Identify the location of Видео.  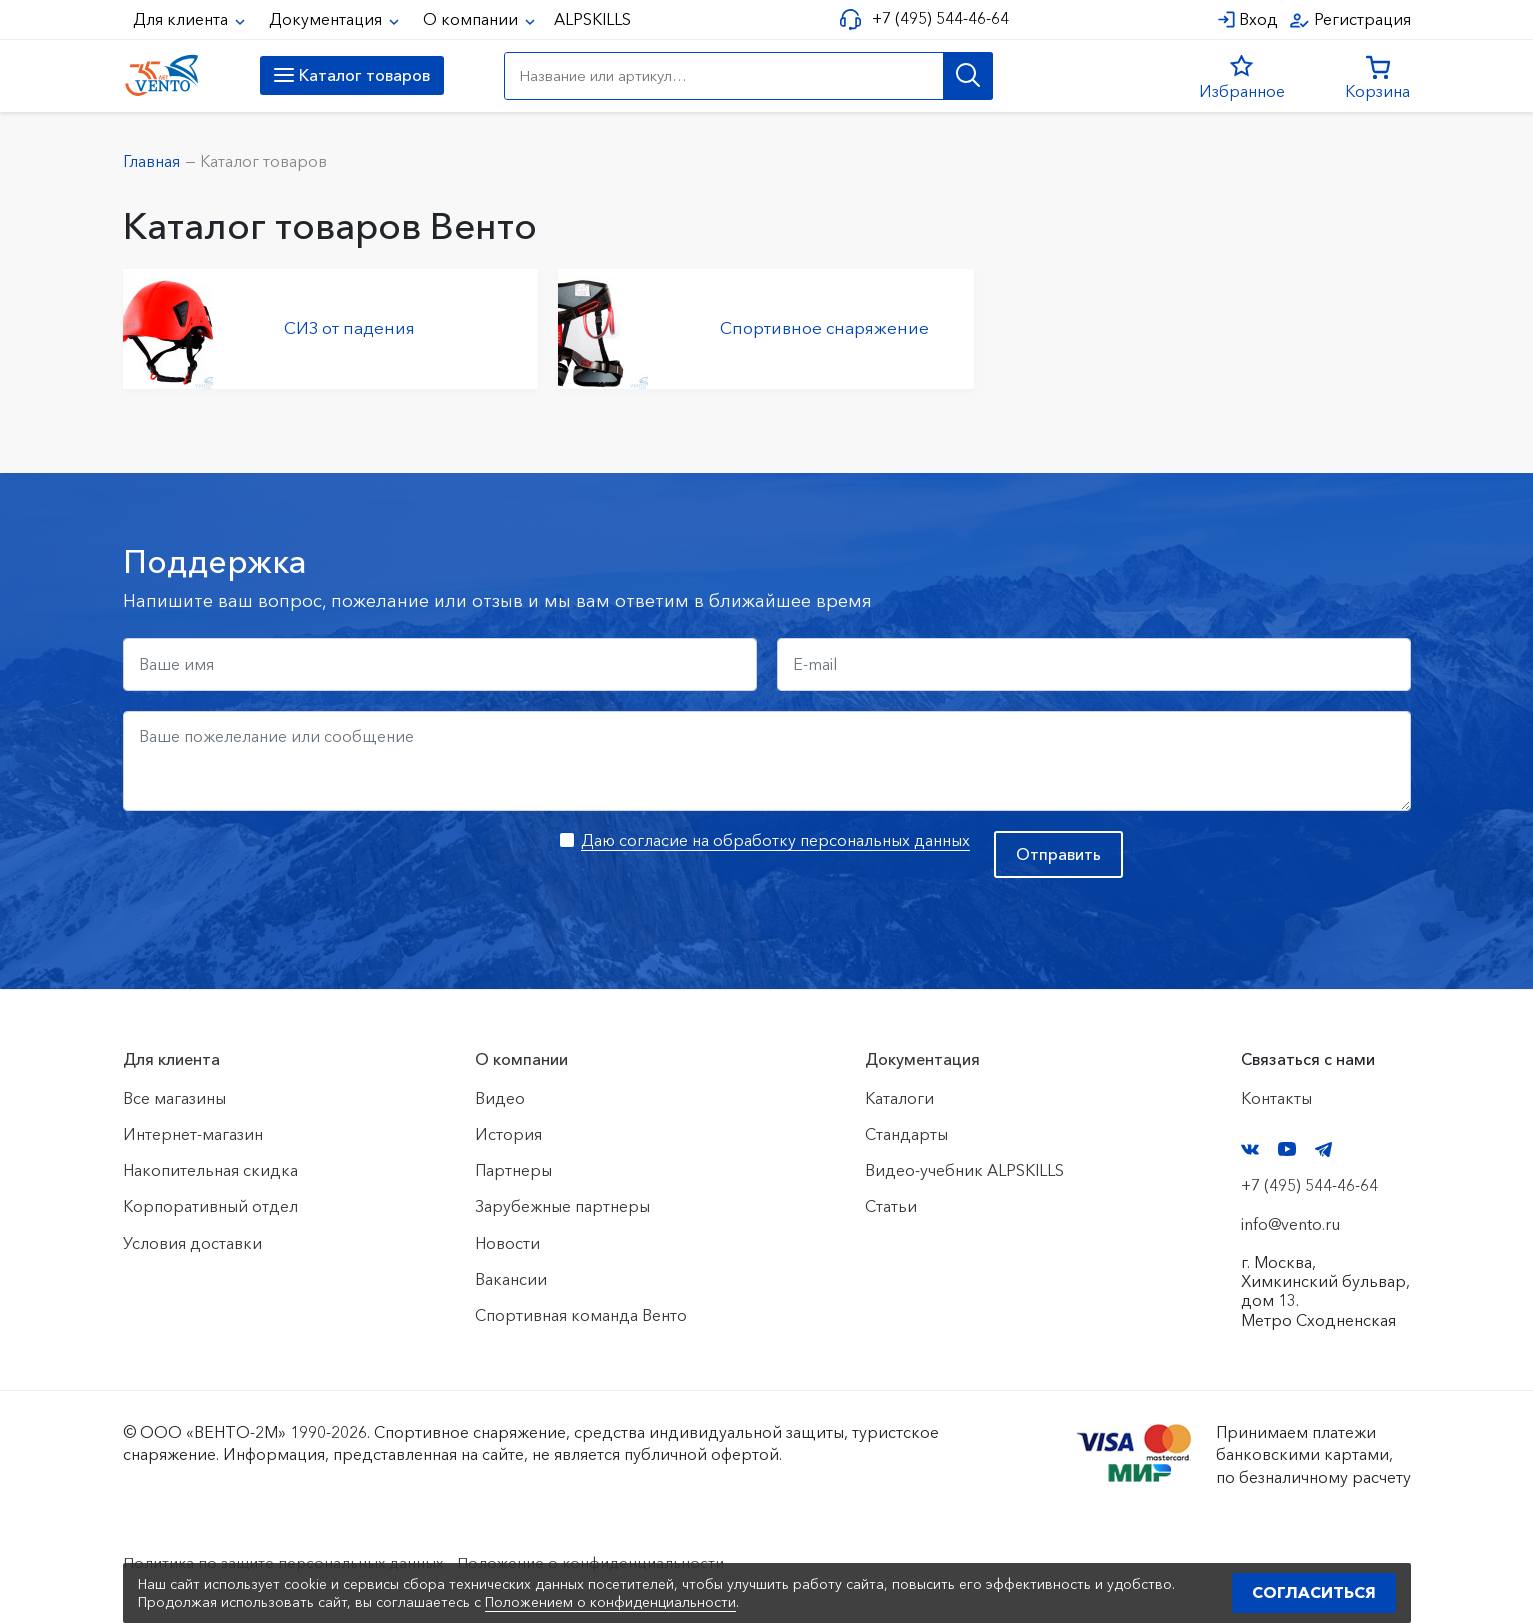
(500, 1098).